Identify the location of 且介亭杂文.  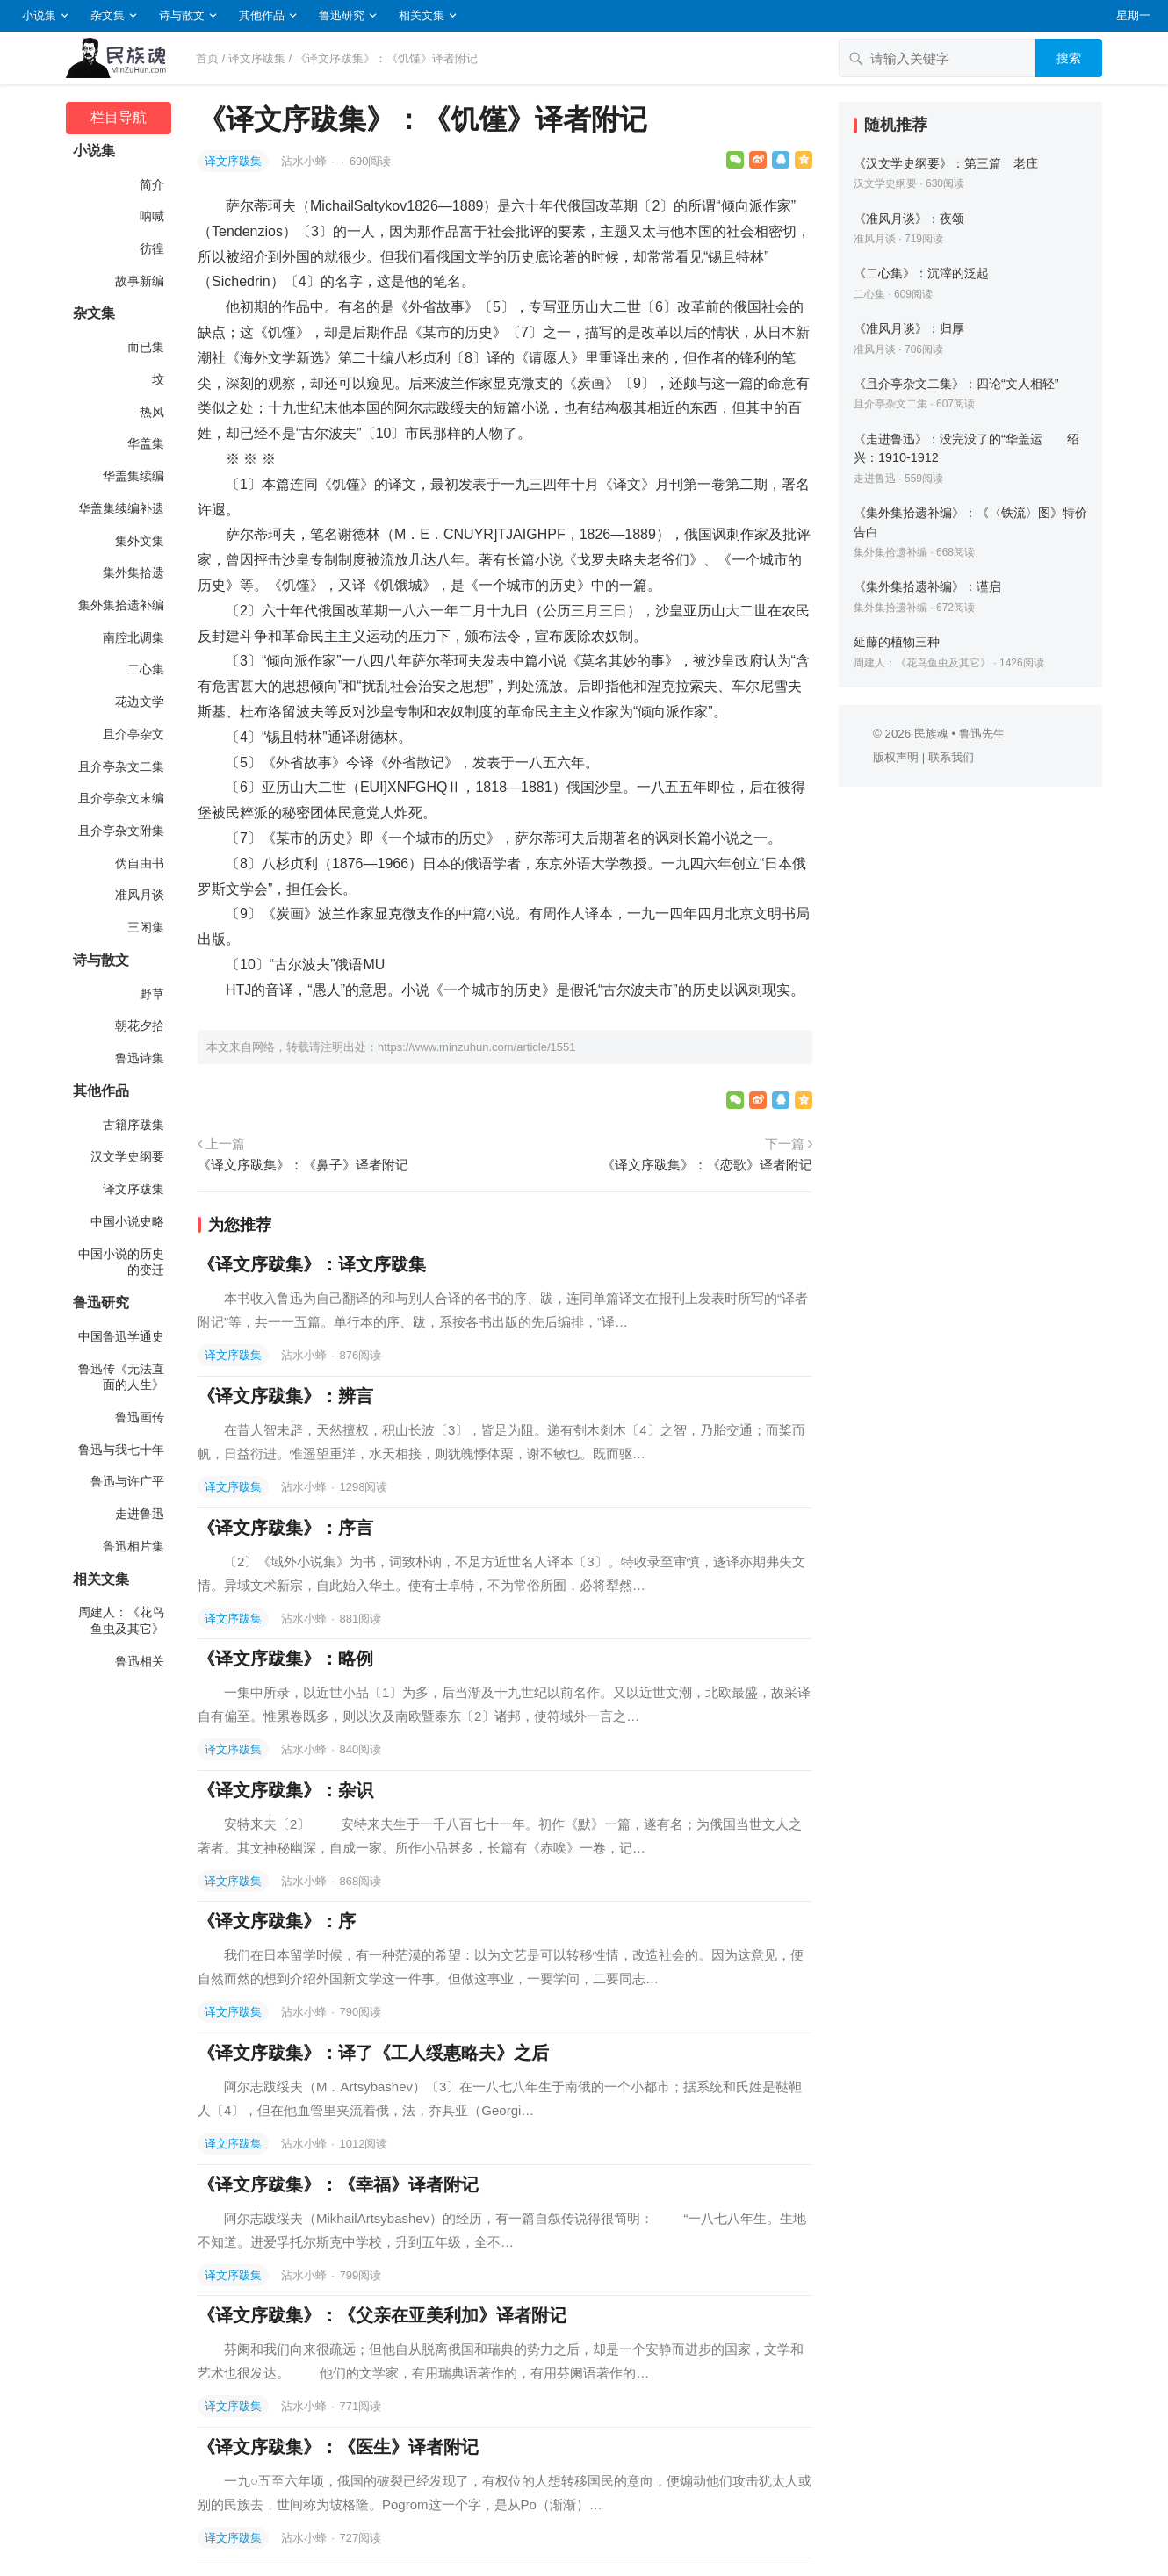
(133, 734).